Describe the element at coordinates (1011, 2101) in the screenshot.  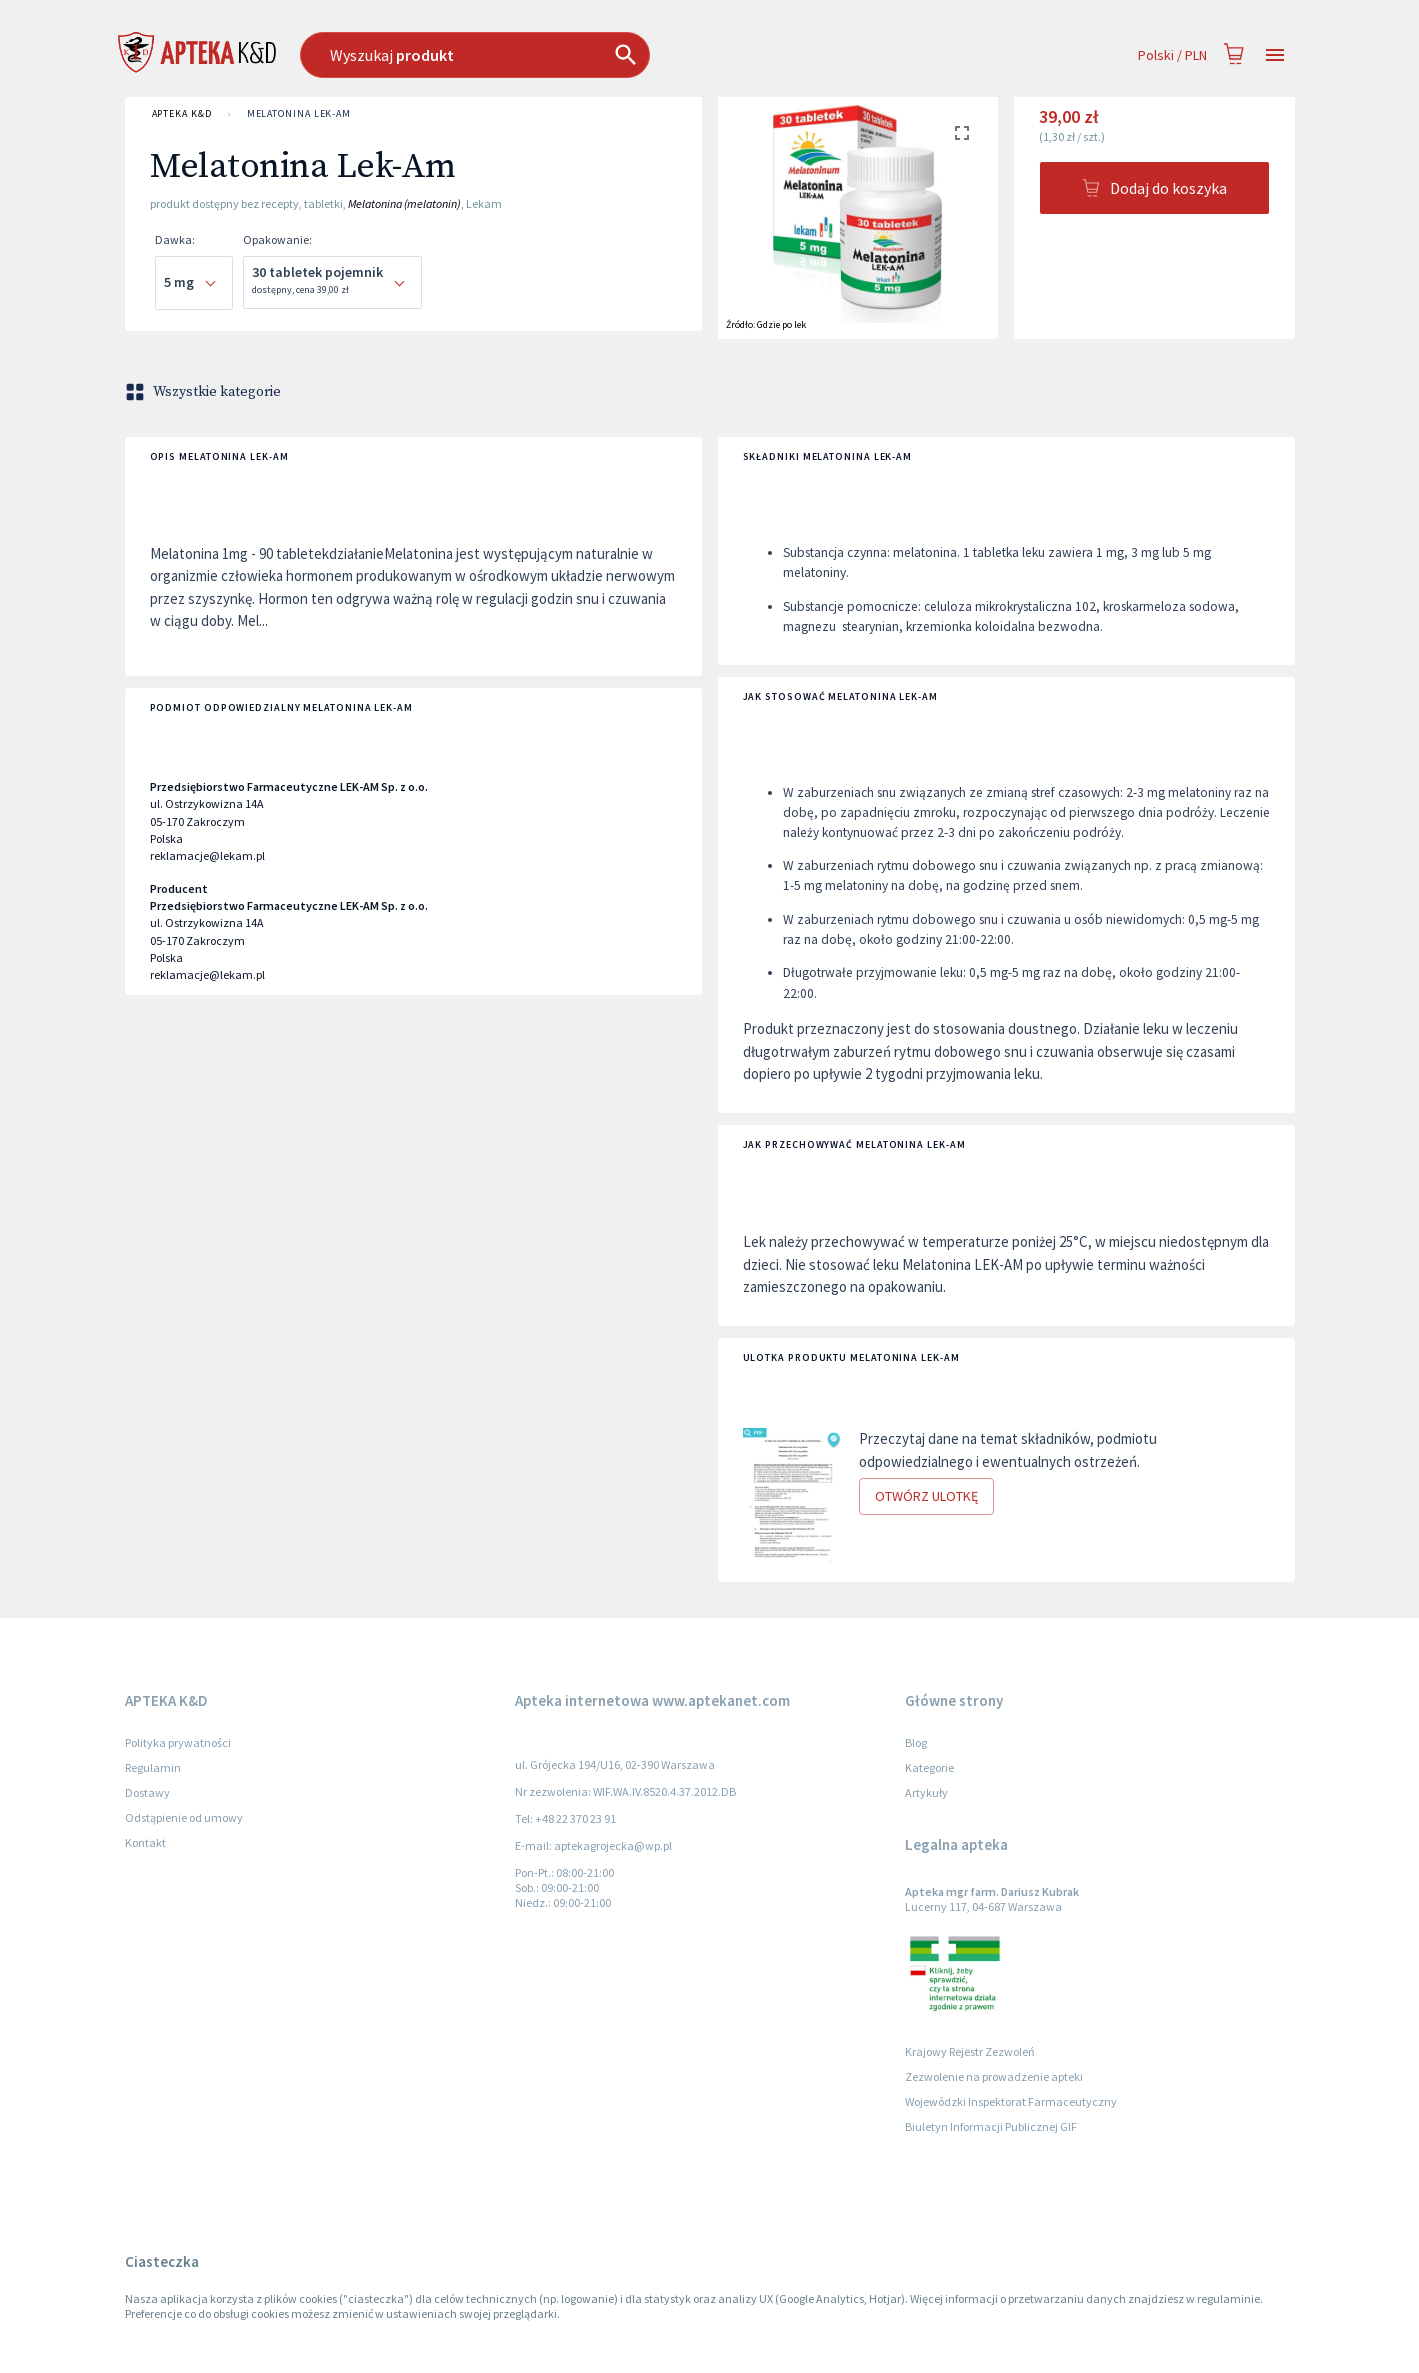
I see `Wojewódzki Inspektorat Farmaceutyczny` at that location.